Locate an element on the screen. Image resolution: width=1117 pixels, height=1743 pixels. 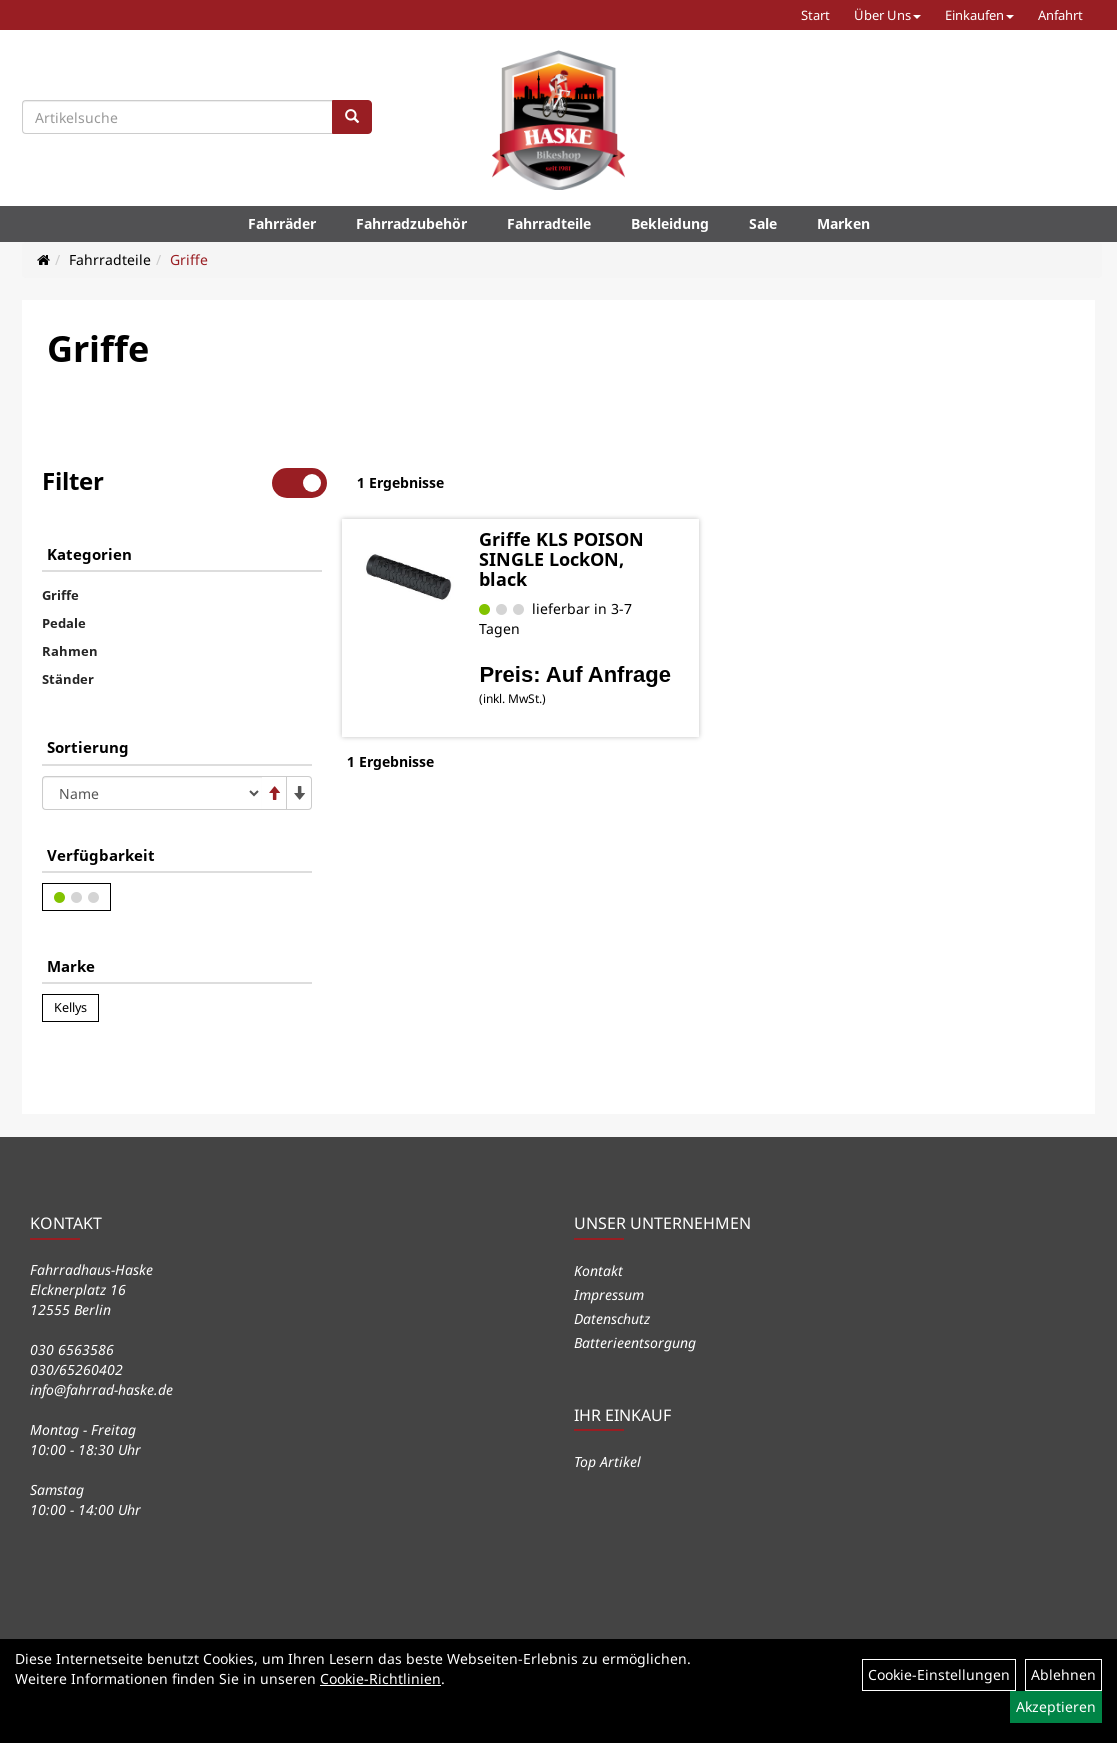
Start is located at coordinates (815, 15).